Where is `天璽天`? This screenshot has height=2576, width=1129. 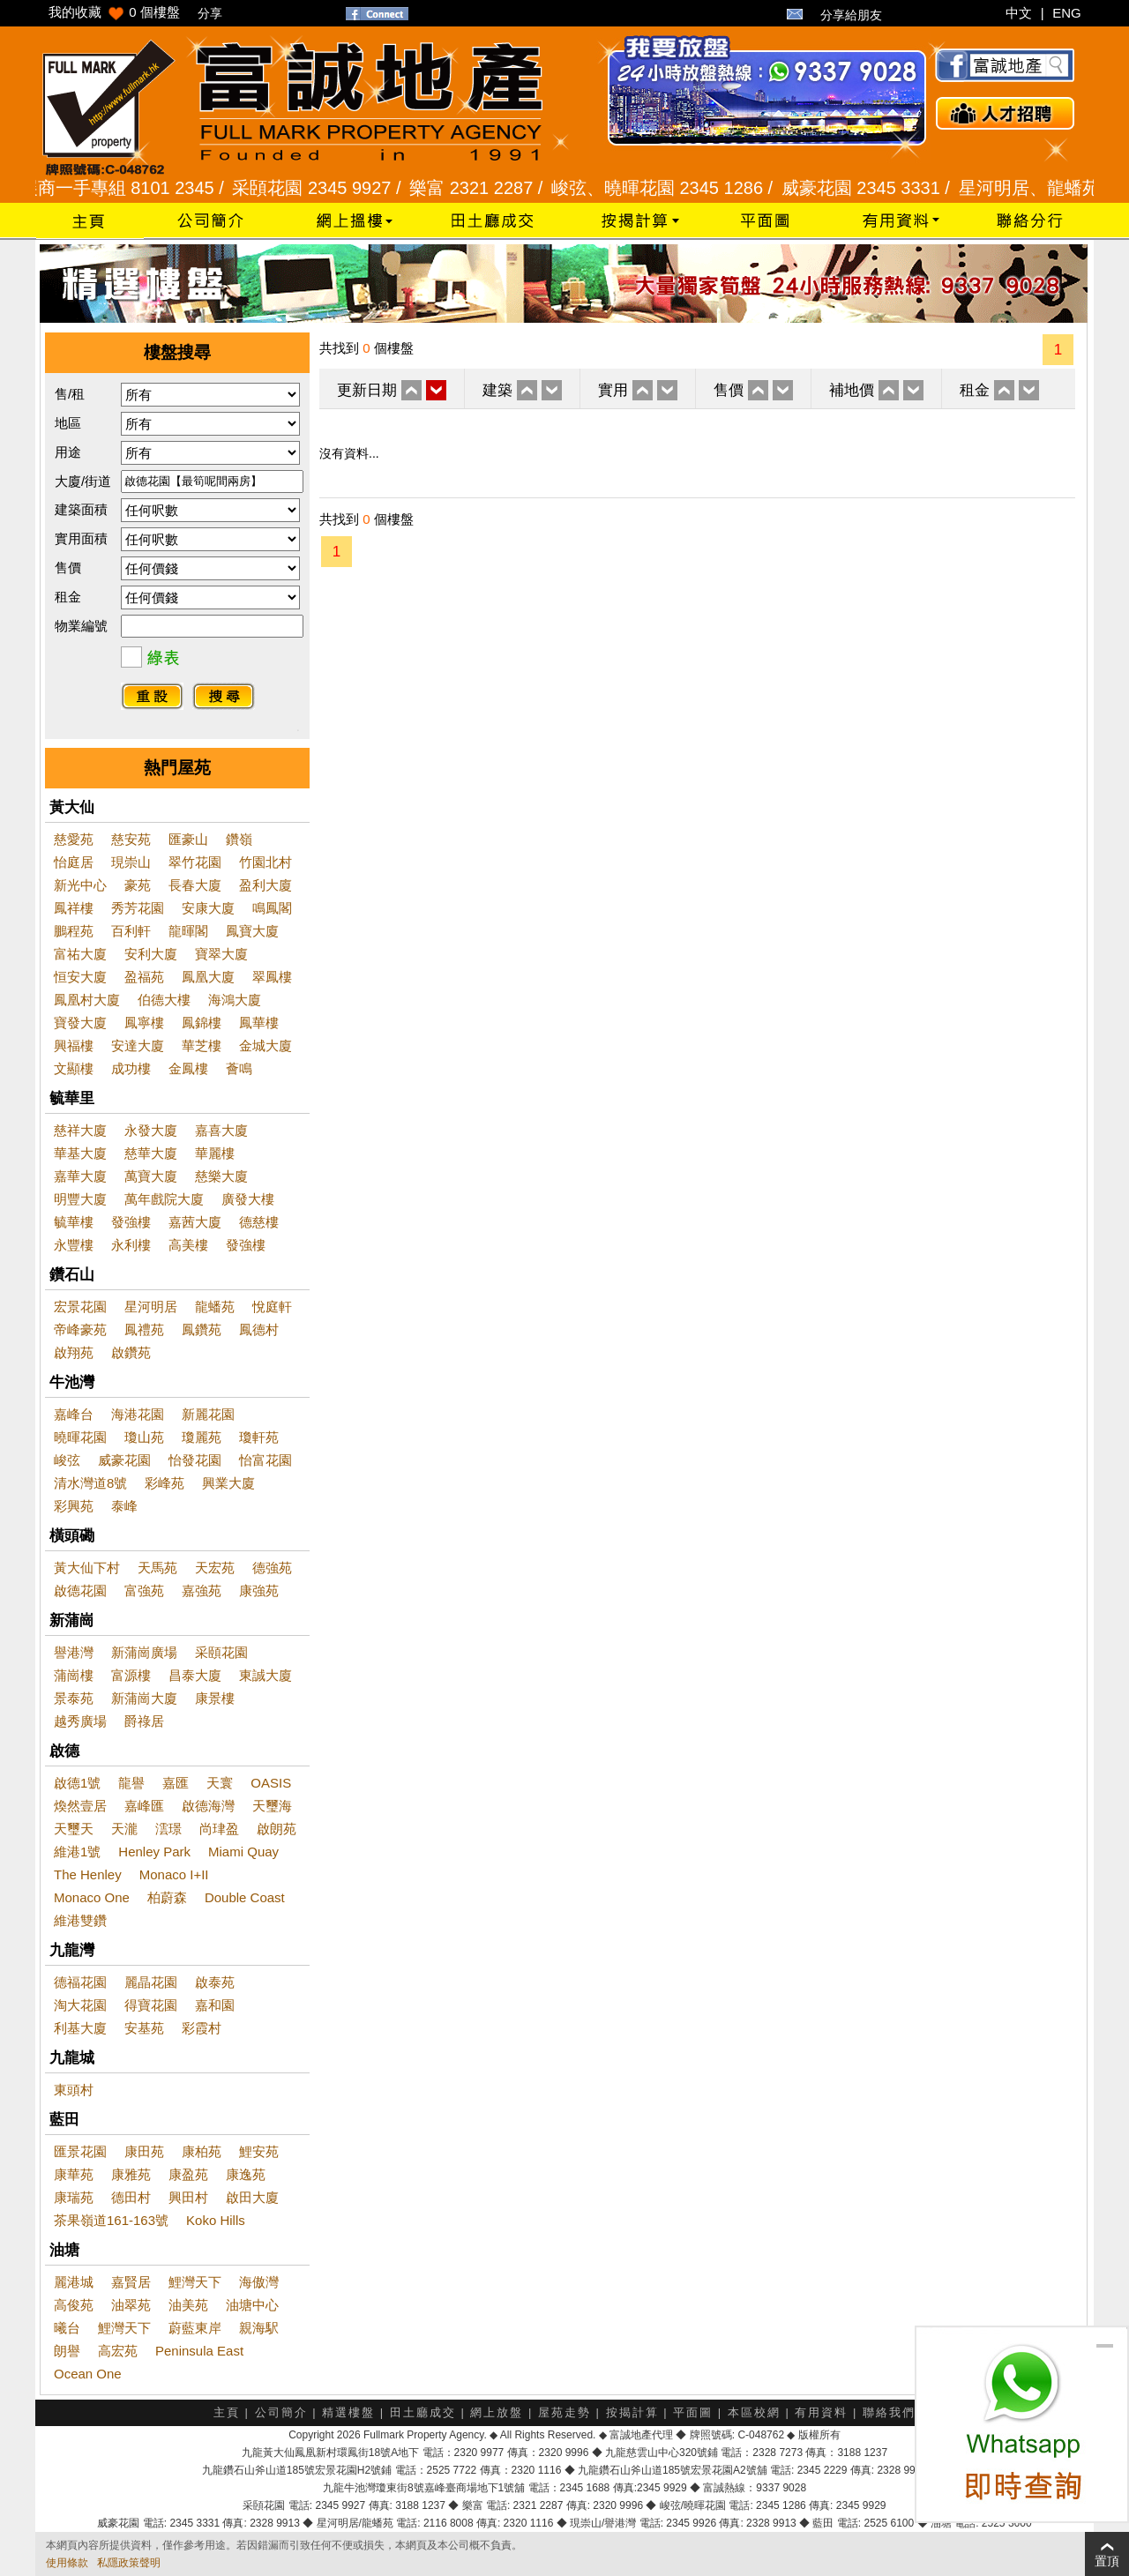 天璽天 is located at coordinates (73, 1828).